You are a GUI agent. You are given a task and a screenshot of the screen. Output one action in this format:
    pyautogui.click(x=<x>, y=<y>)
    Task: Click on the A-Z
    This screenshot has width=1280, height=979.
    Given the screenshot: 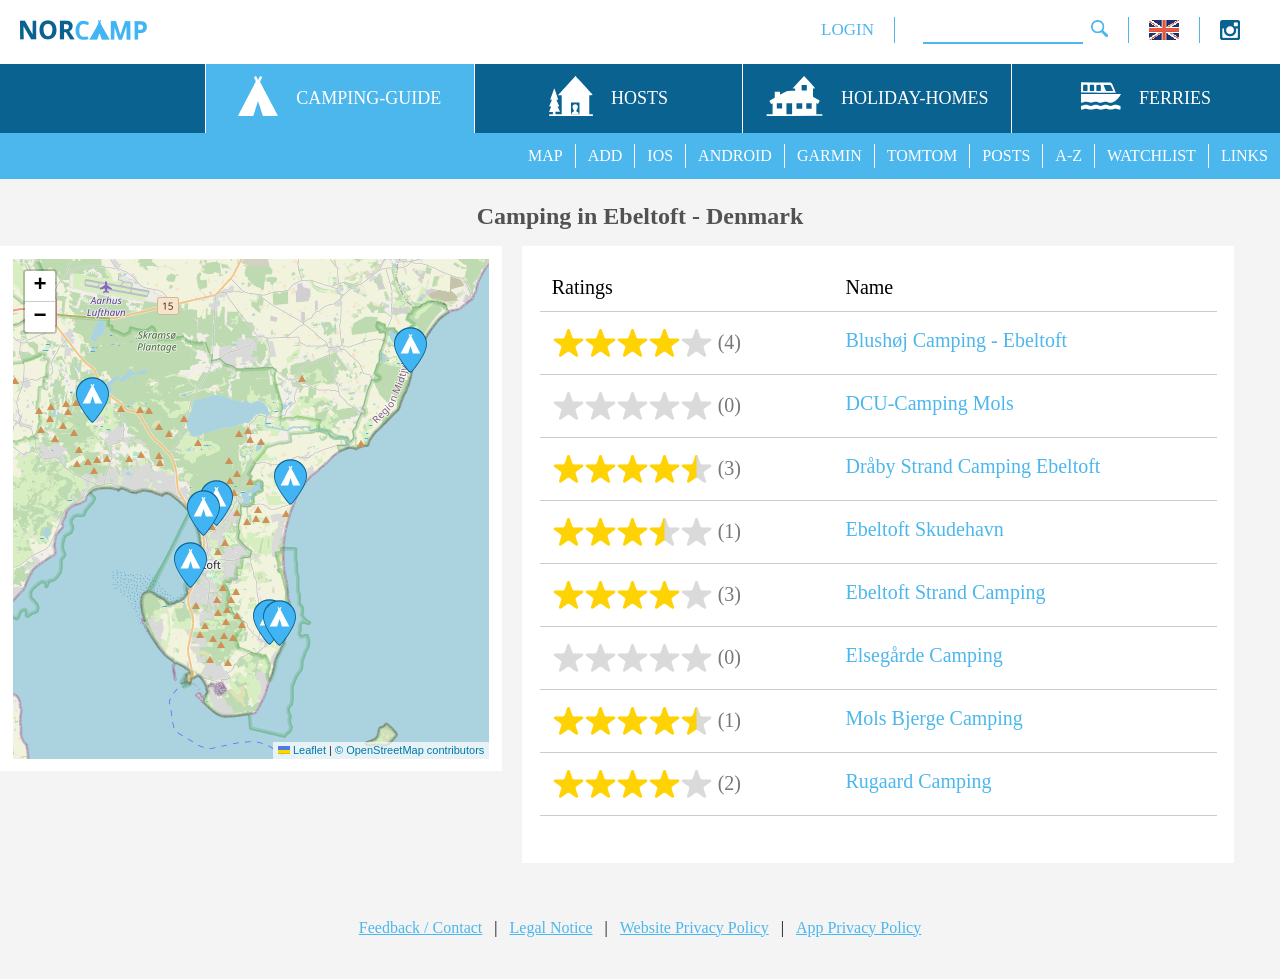 What is the action you would take?
    pyautogui.click(x=1068, y=155)
    